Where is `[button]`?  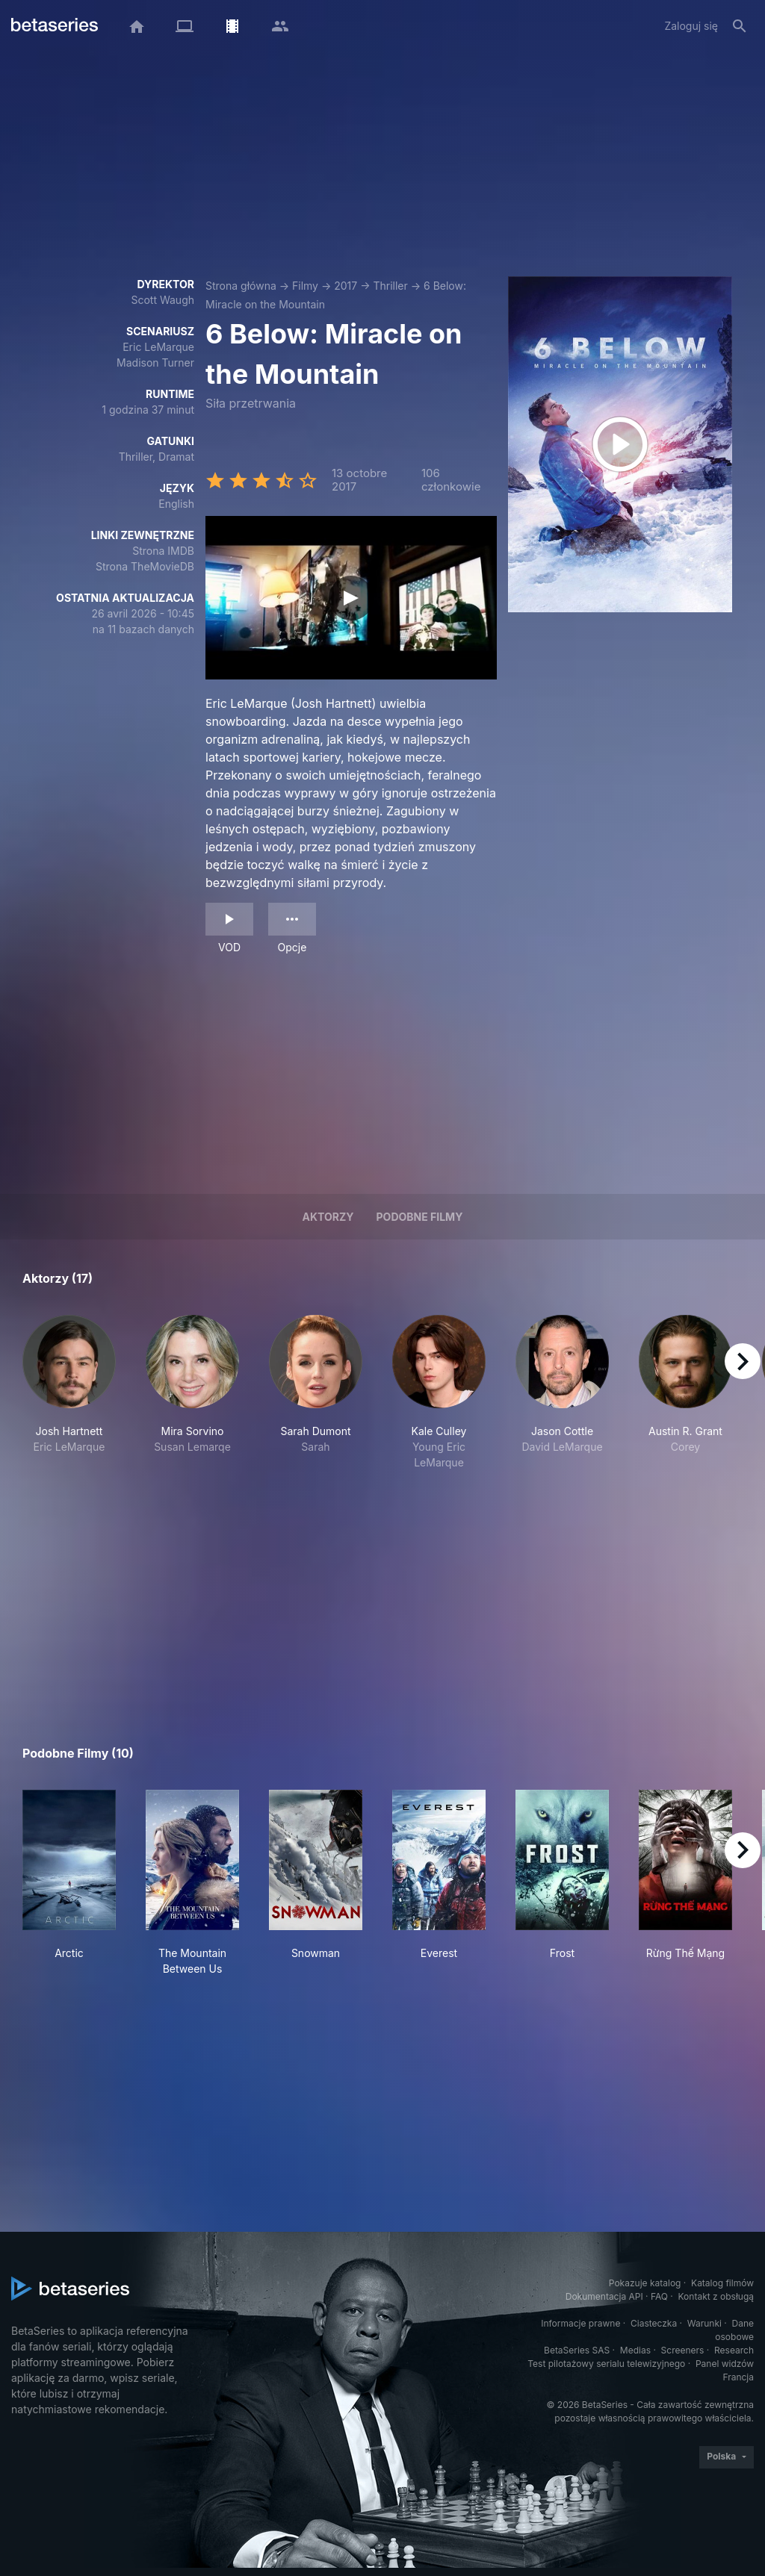
[button] is located at coordinates (69, 1392).